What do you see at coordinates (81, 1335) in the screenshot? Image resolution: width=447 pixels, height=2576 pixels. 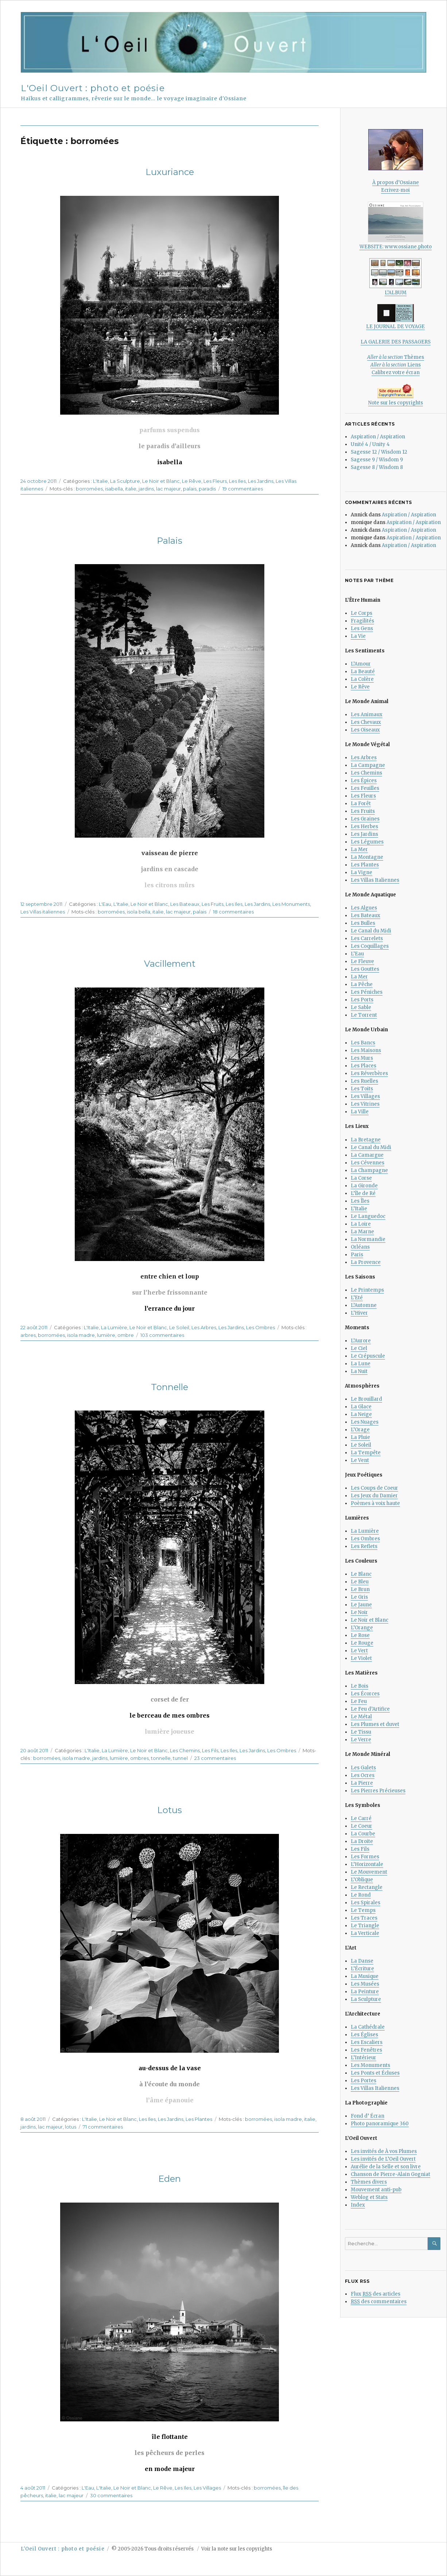 I see `isola madre` at bounding box center [81, 1335].